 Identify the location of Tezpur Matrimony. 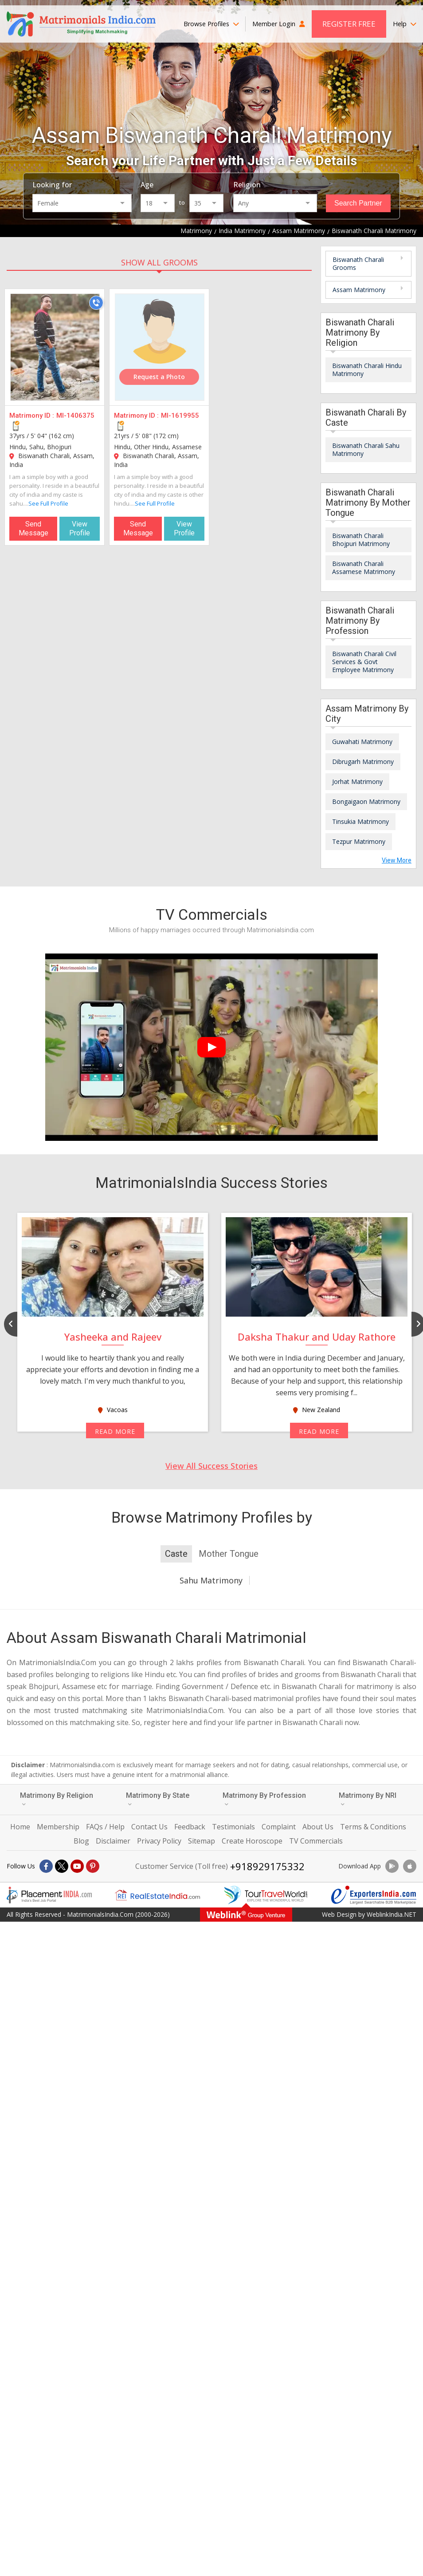
(358, 841).